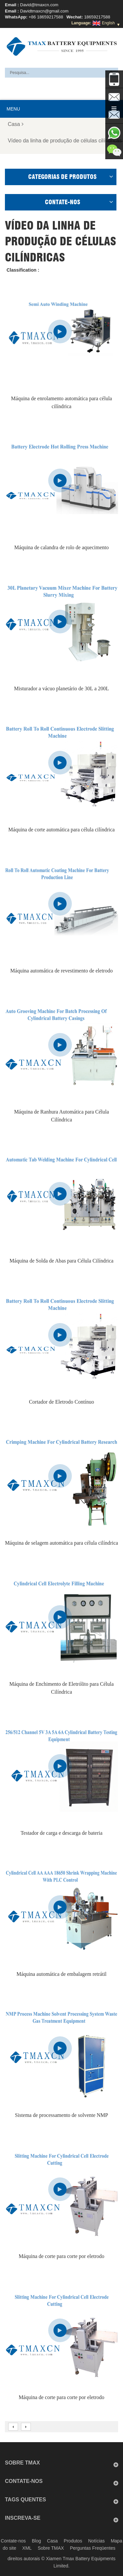  Describe the element at coordinates (39, 4) in the screenshot. I see `David@tmaxcn.com` at that location.